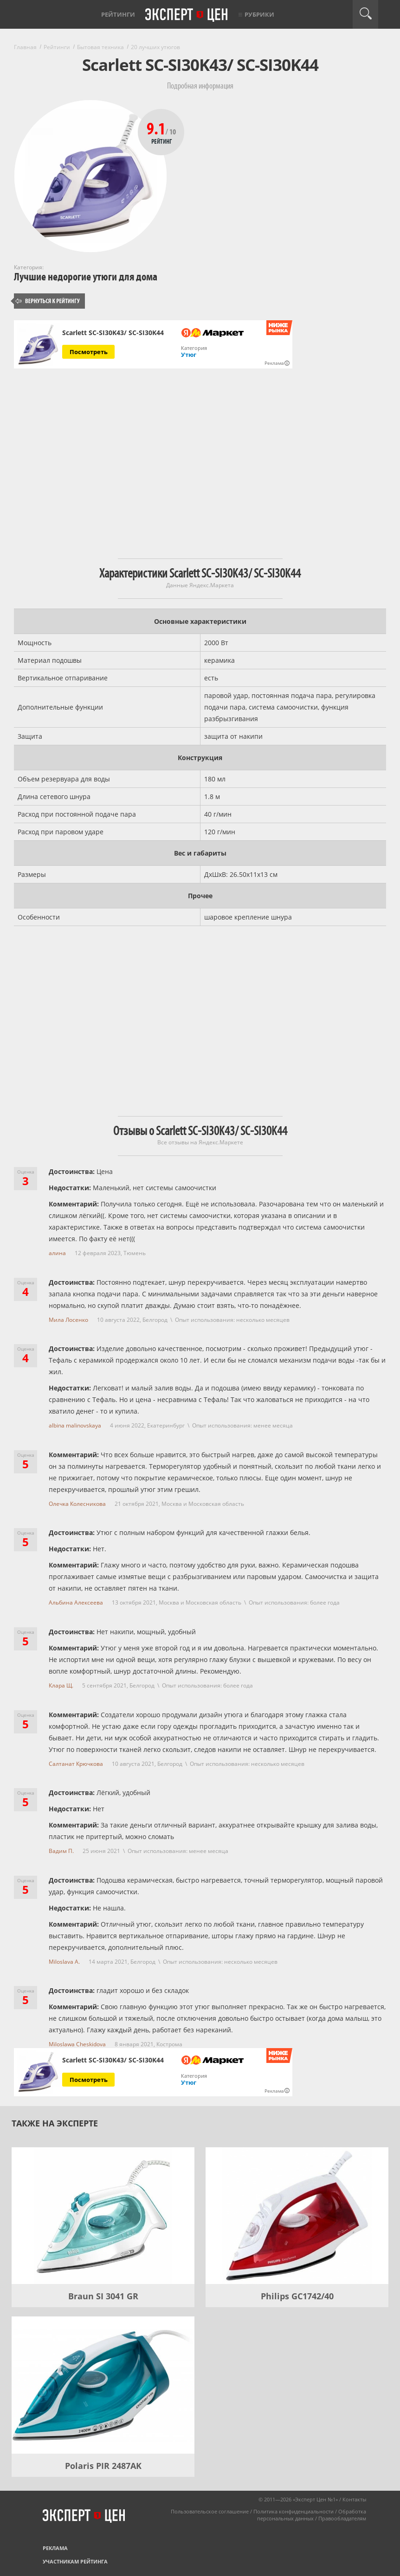  Describe the element at coordinates (293, 2511) in the screenshot. I see `Политика конфиденциальности` at that location.